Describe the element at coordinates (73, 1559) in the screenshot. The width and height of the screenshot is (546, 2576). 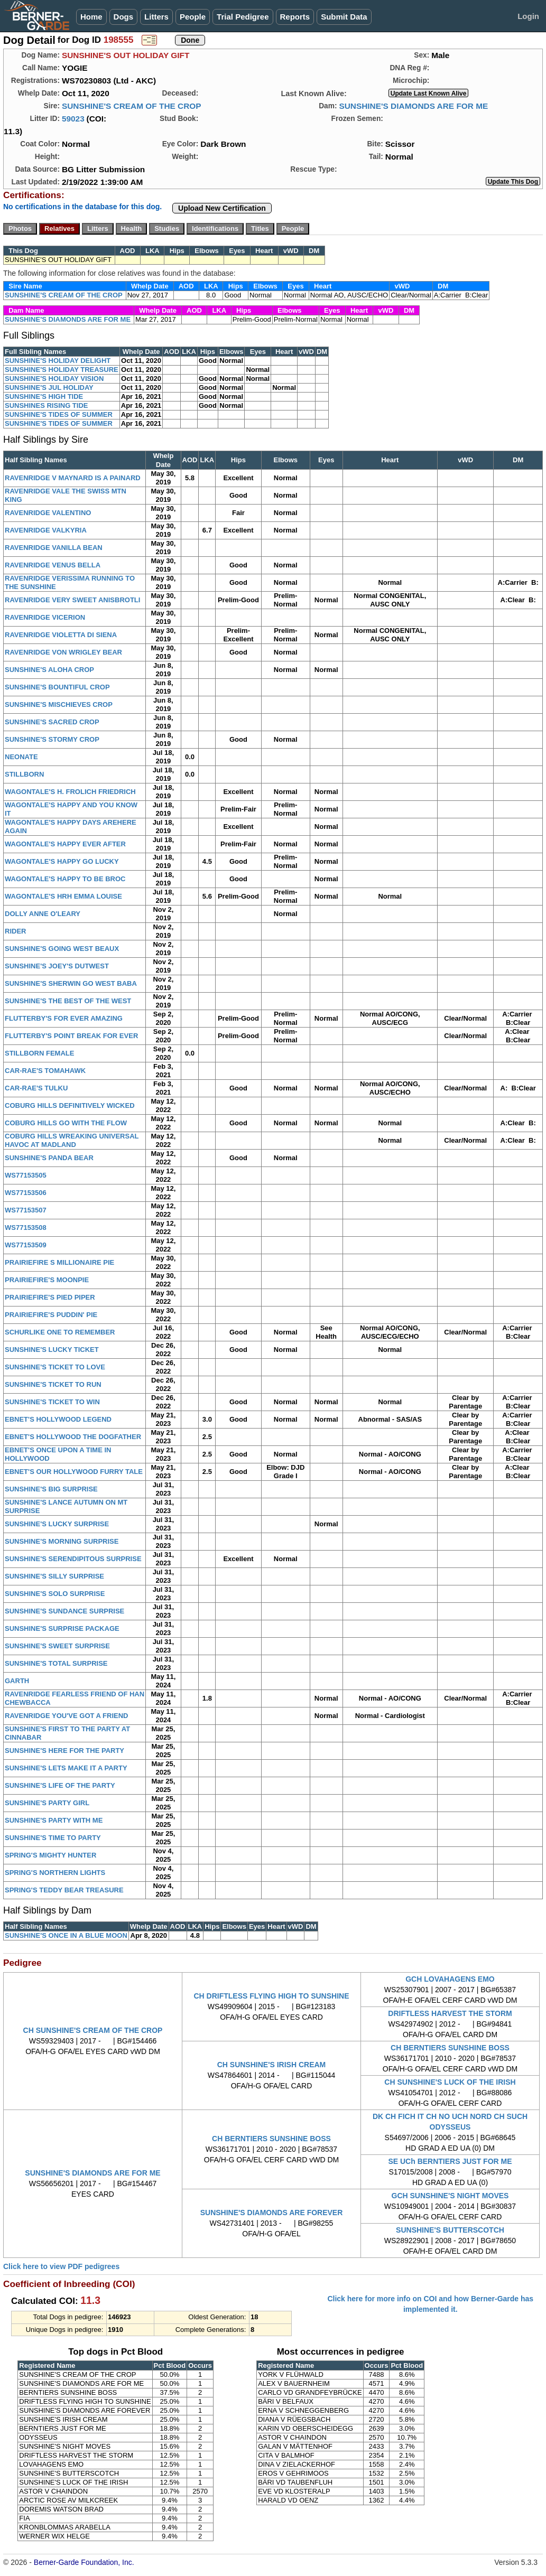
I see `SUNSHINE'S SERENDIPITOUS SURPRISE` at that location.